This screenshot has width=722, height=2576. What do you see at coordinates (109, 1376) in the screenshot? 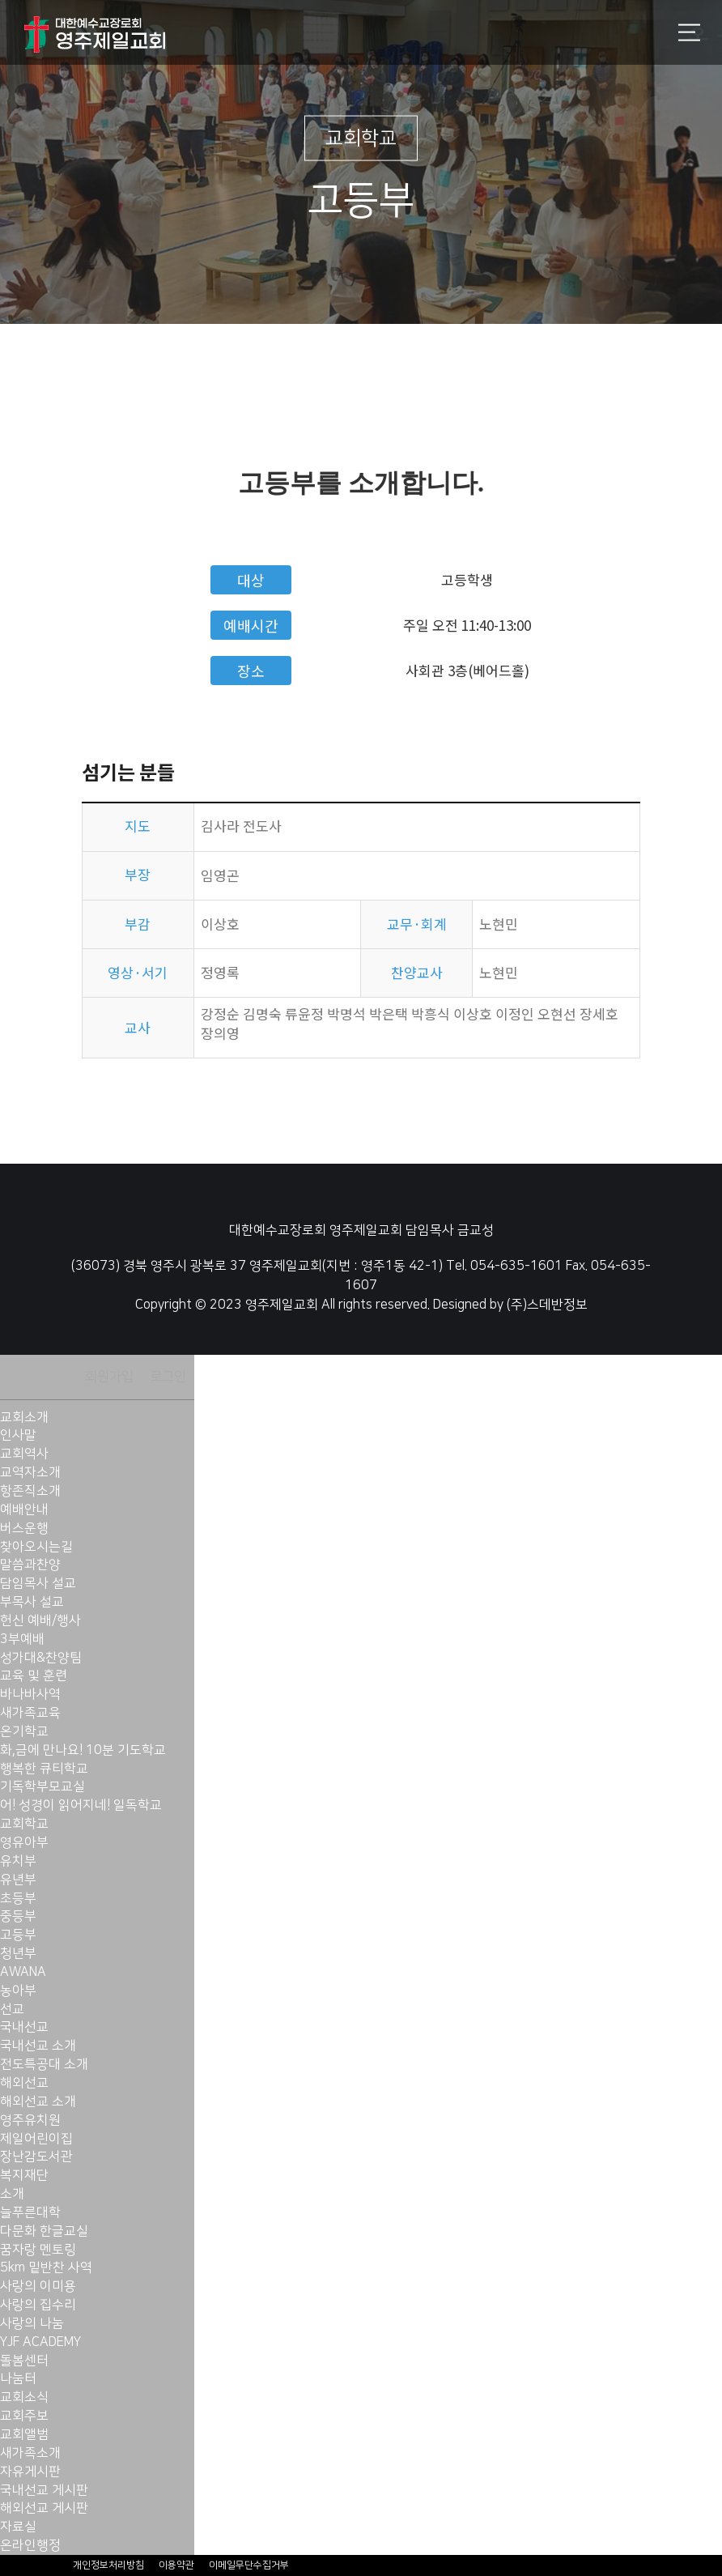
I see `회원가입` at bounding box center [109, 1376].